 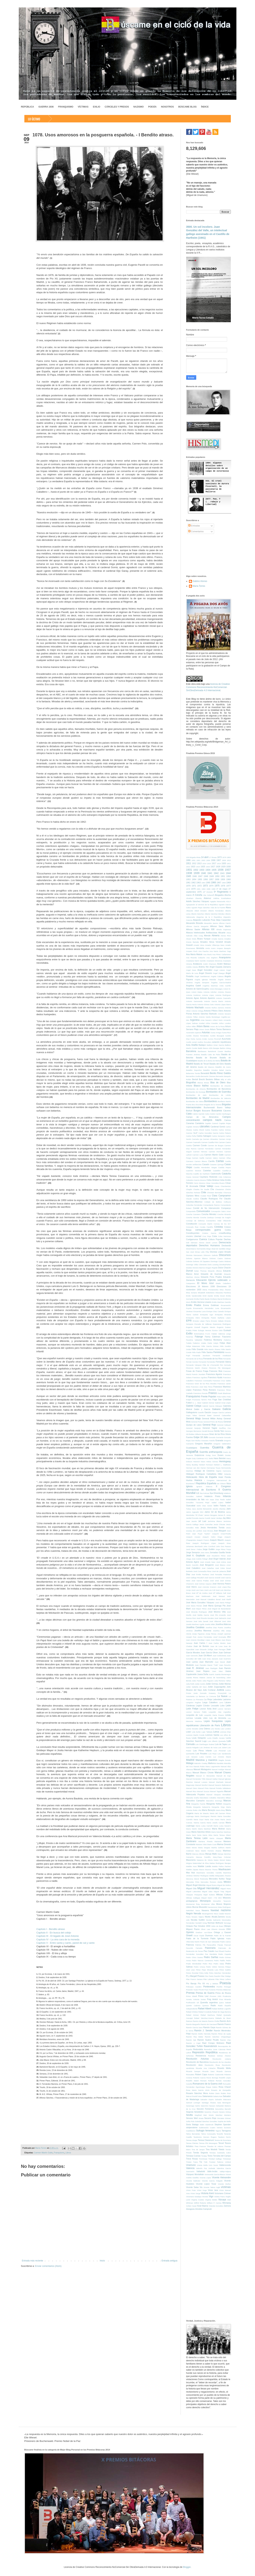 I want to click on Miguel Ángel Asturias, so click(x=196, y=1885).